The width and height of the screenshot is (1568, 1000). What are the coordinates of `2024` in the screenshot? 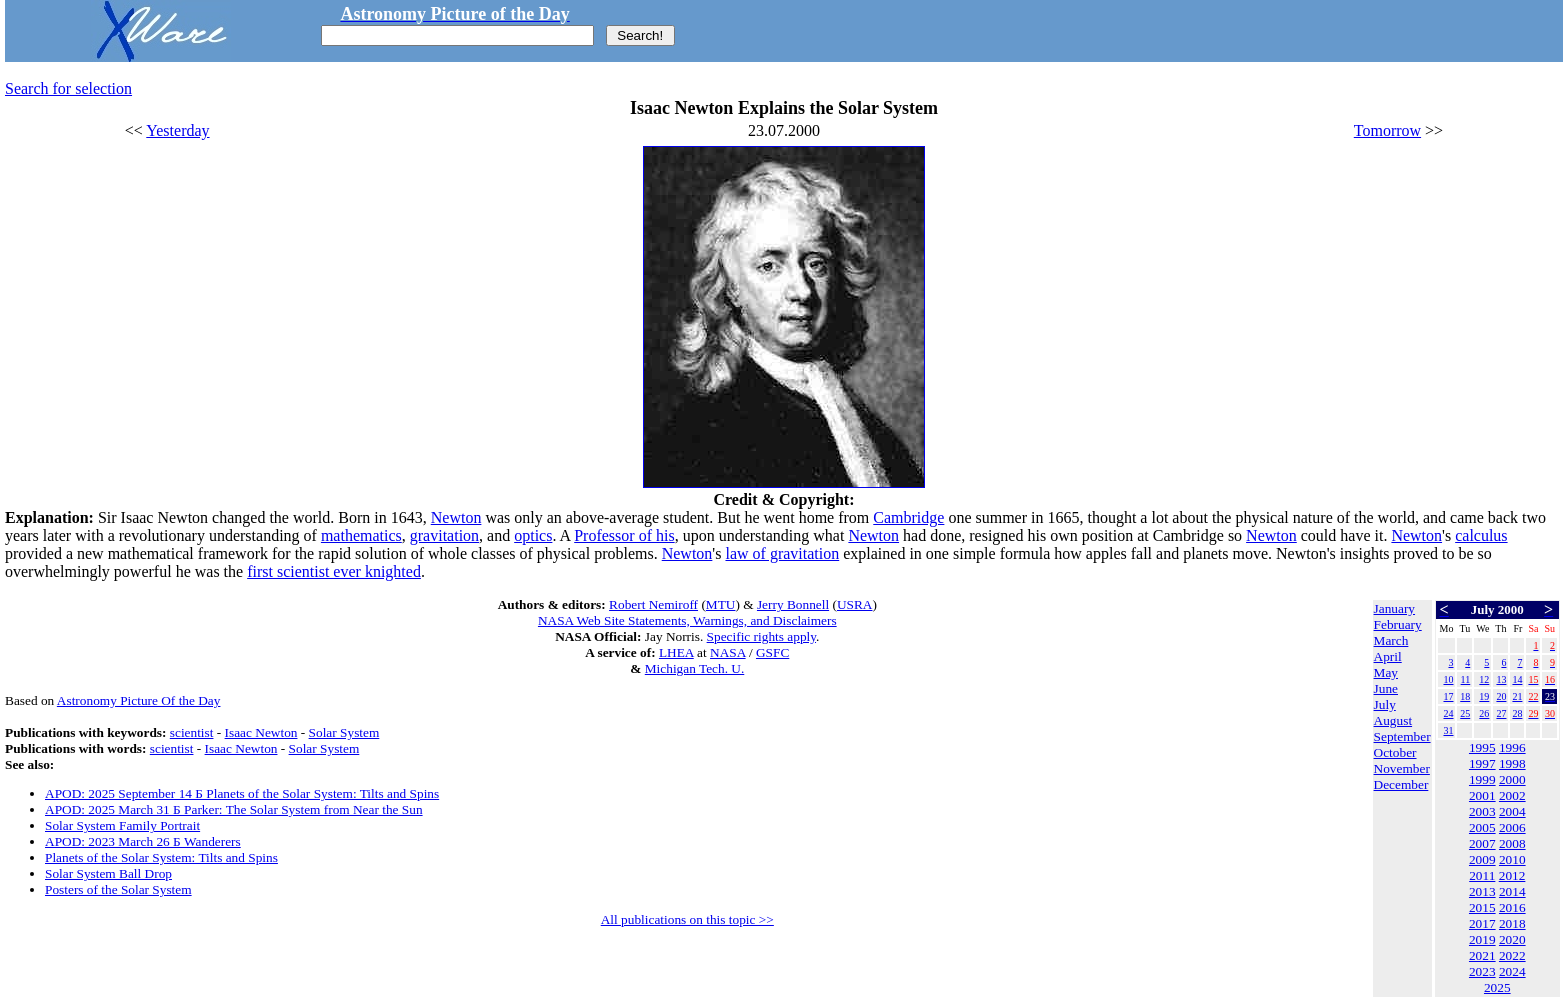 It's located at (1512, 971).